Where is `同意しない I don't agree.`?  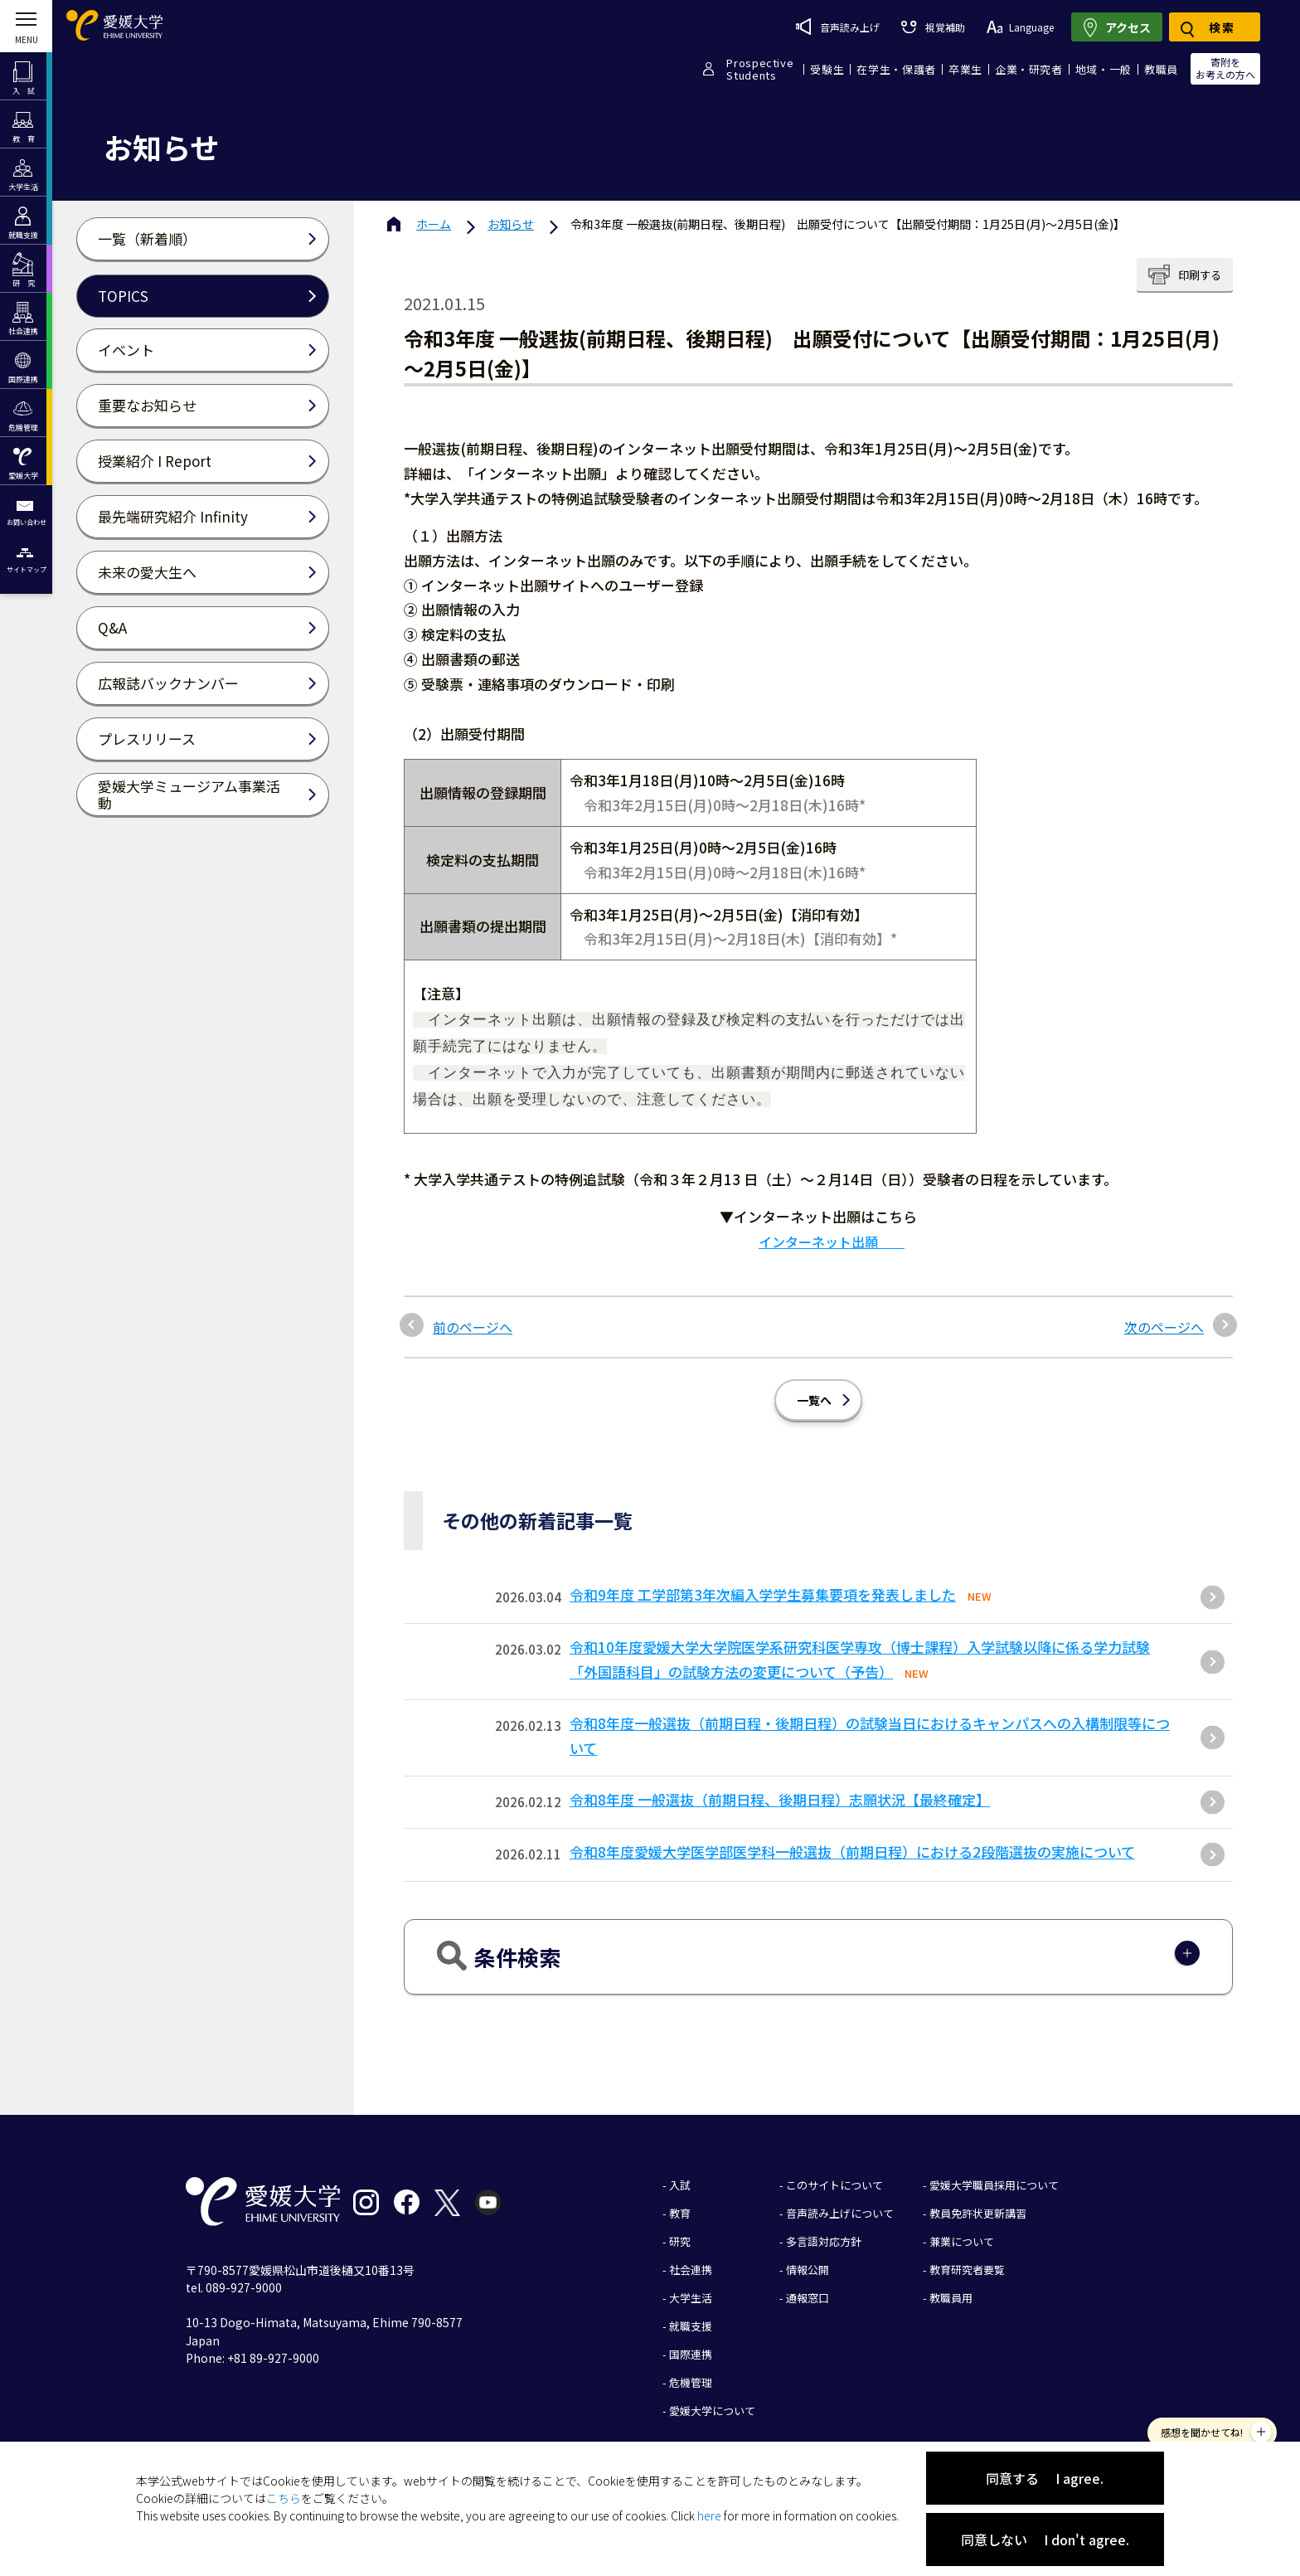
同意しない I don't agree. is located at coordinates (1045, 2539).